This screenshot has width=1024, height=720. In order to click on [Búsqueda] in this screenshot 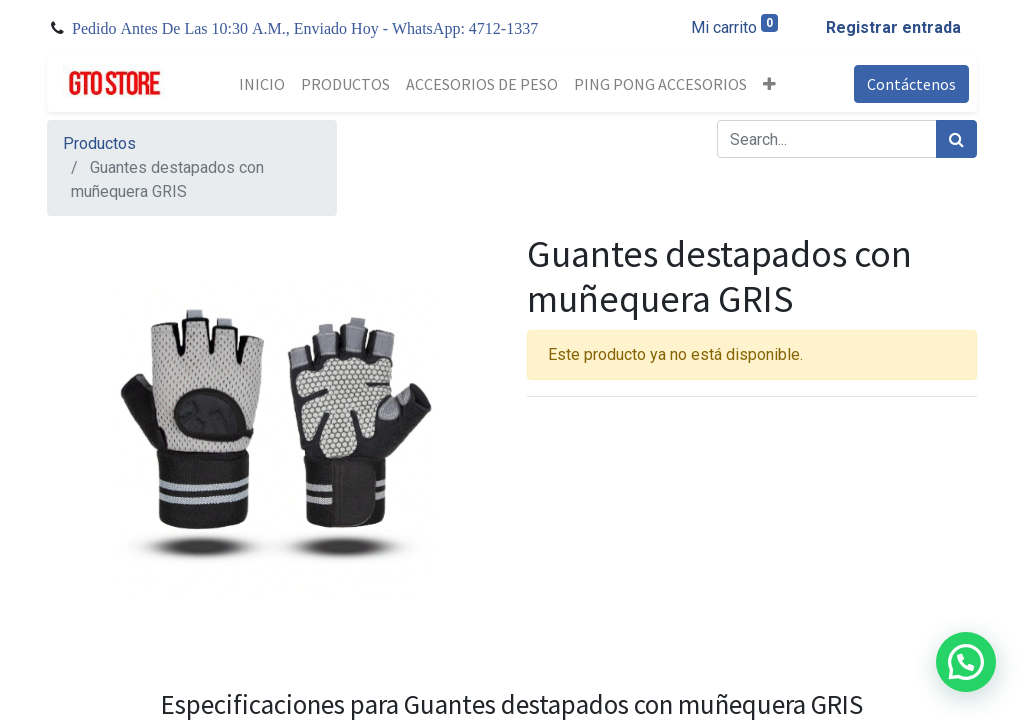, I will do `click(956, 139)`.